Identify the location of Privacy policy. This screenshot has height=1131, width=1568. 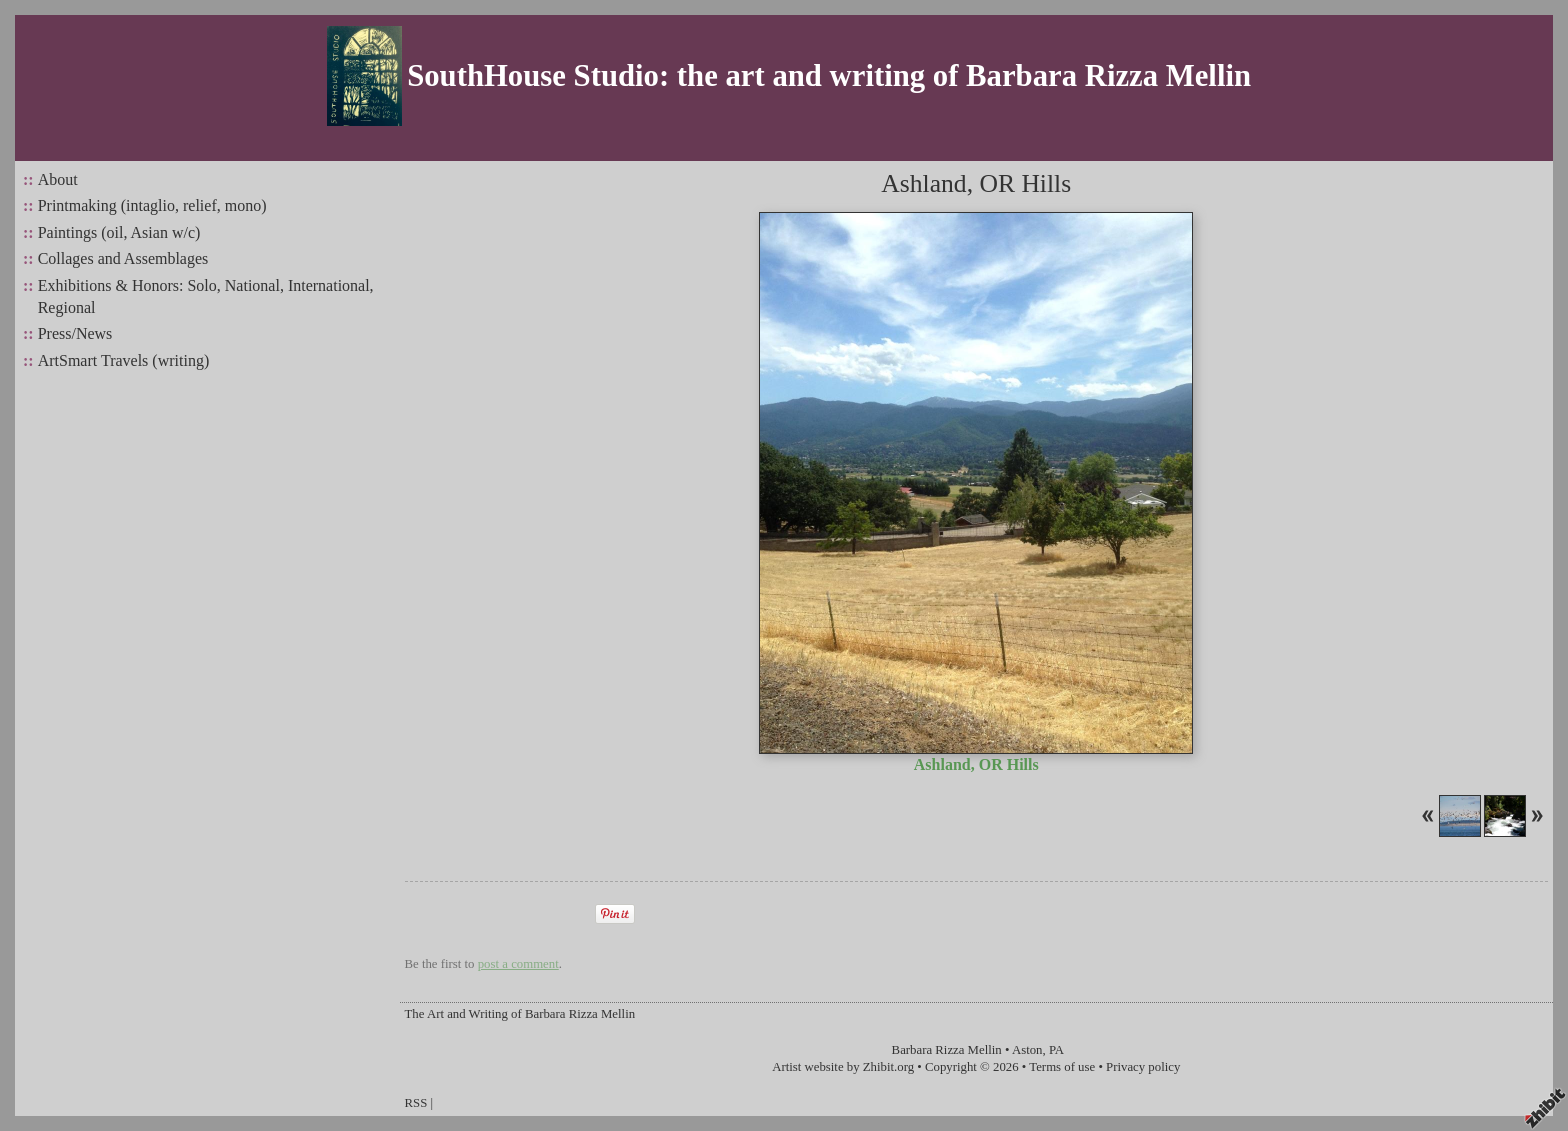
(1143, 1067).